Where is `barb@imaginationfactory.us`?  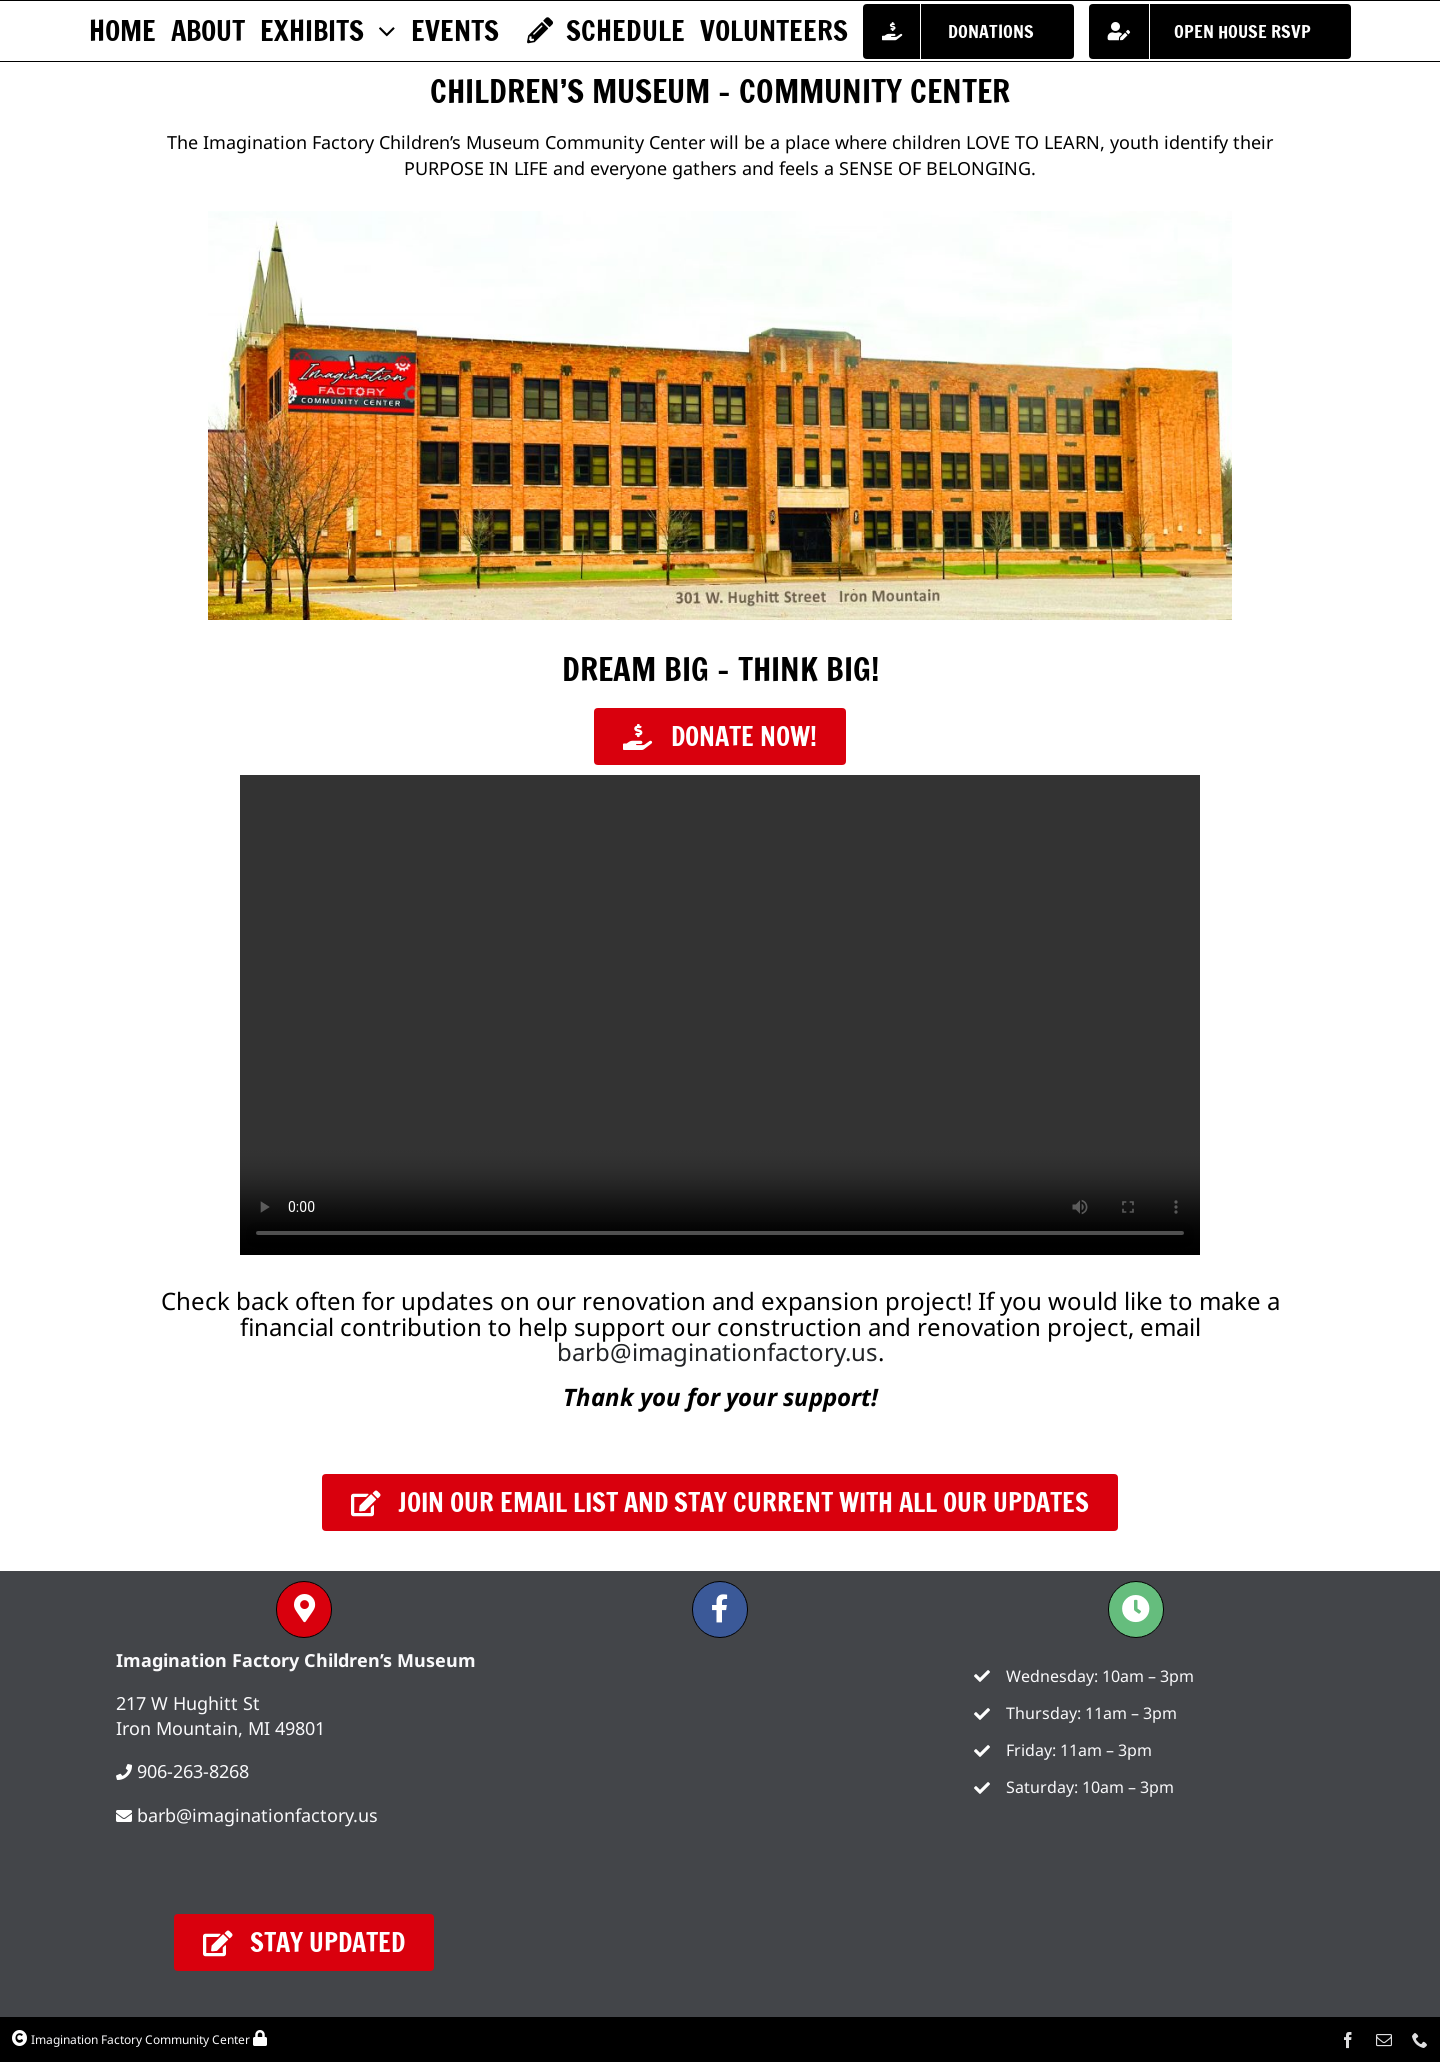 barb@imaginationfactory.us is located at coordinates (717, 1351).